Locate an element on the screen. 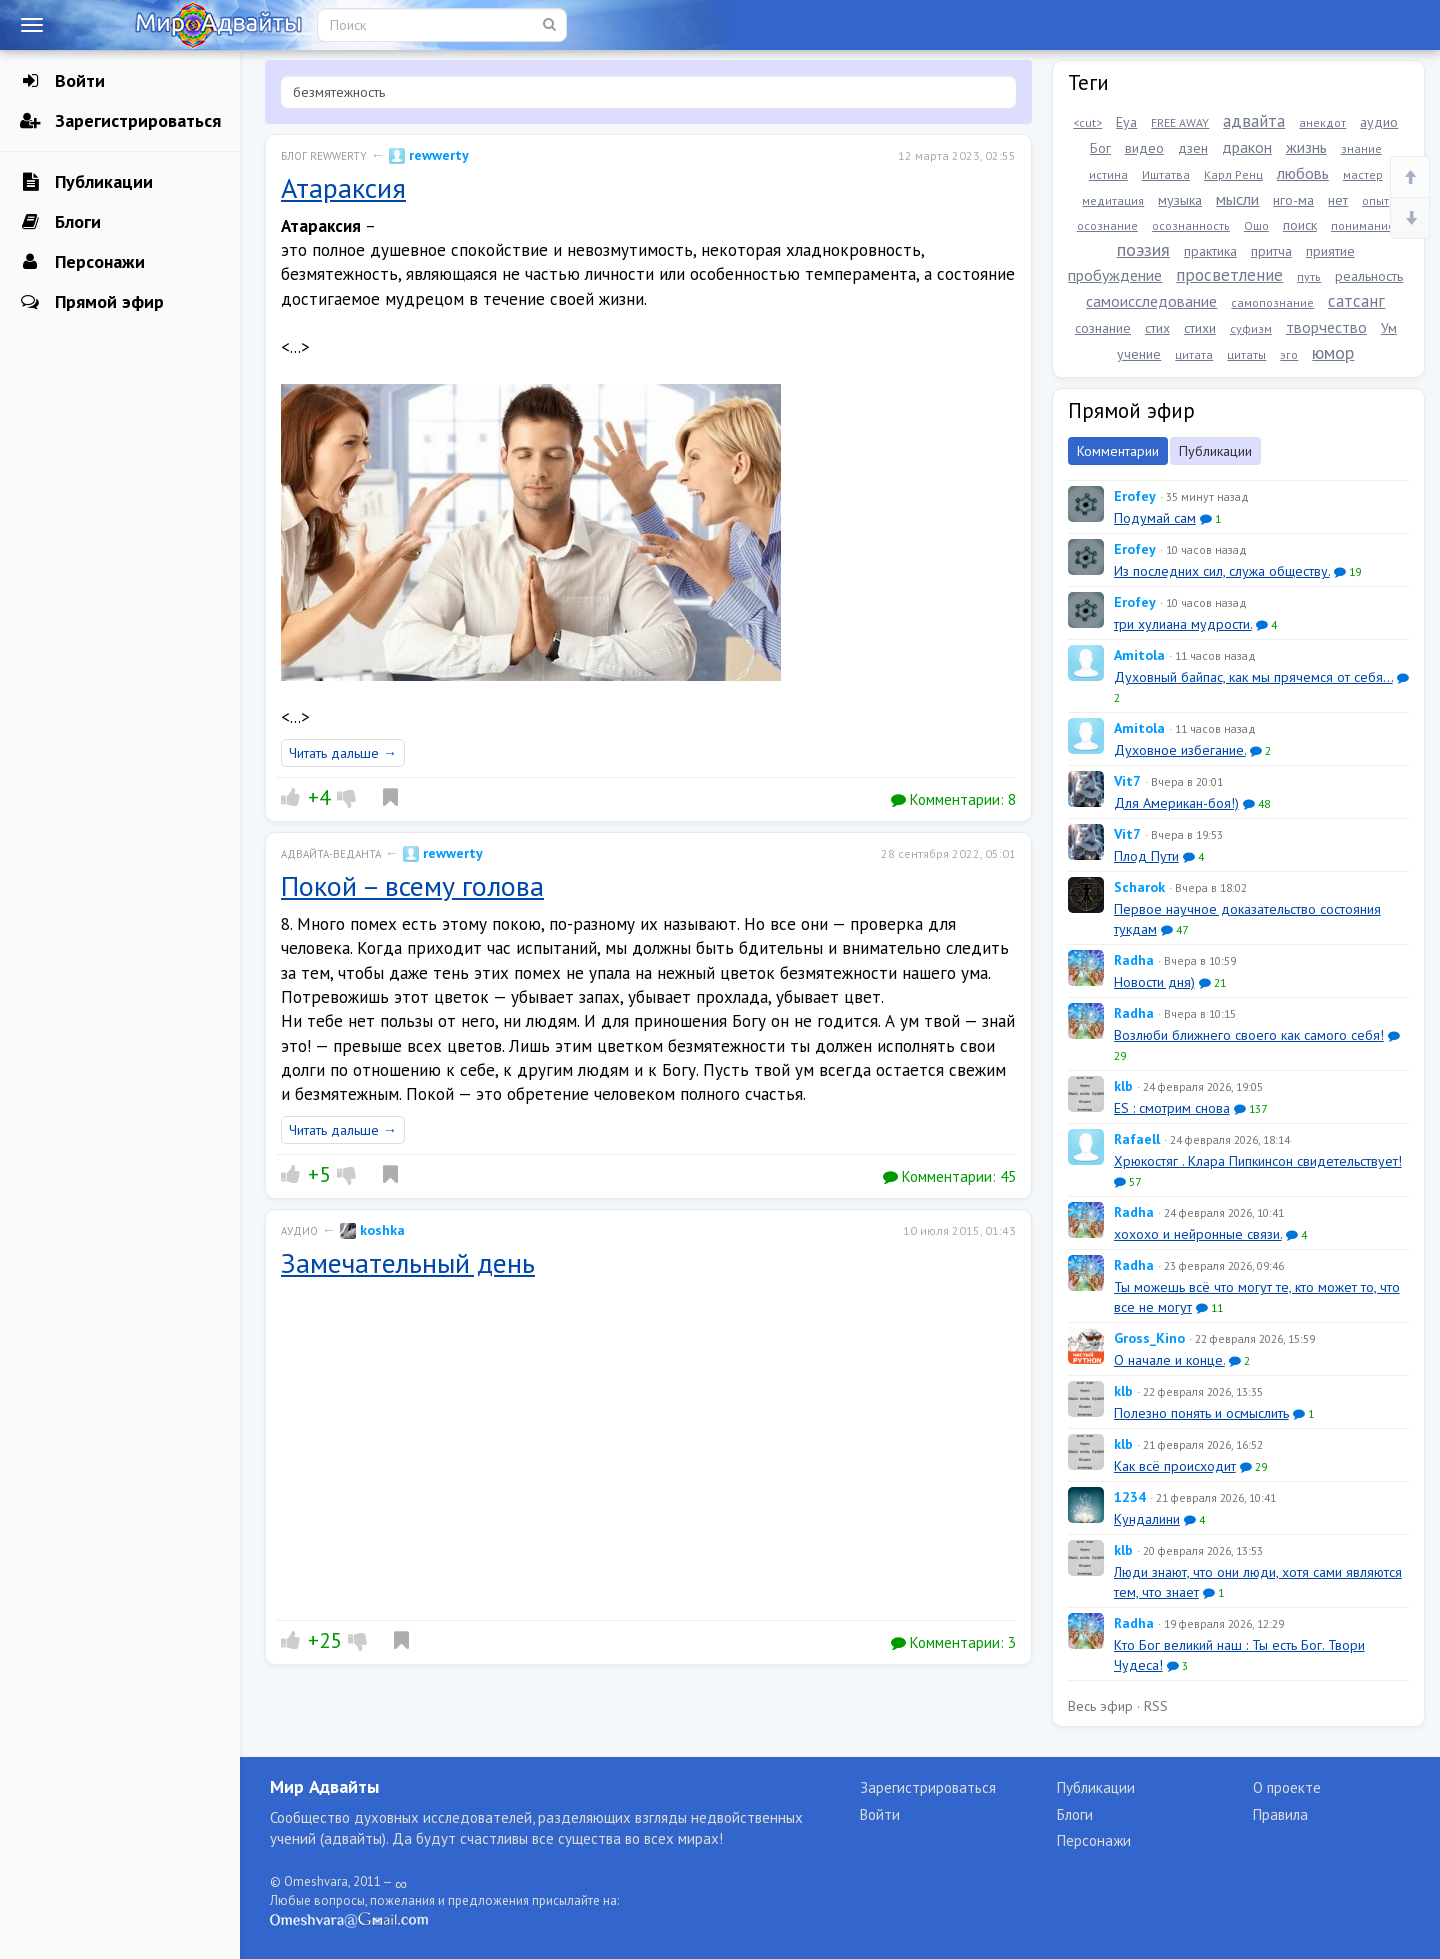 The image size is (1440, 1959). Gross_Kino is located at coordinates (1149, 1338).